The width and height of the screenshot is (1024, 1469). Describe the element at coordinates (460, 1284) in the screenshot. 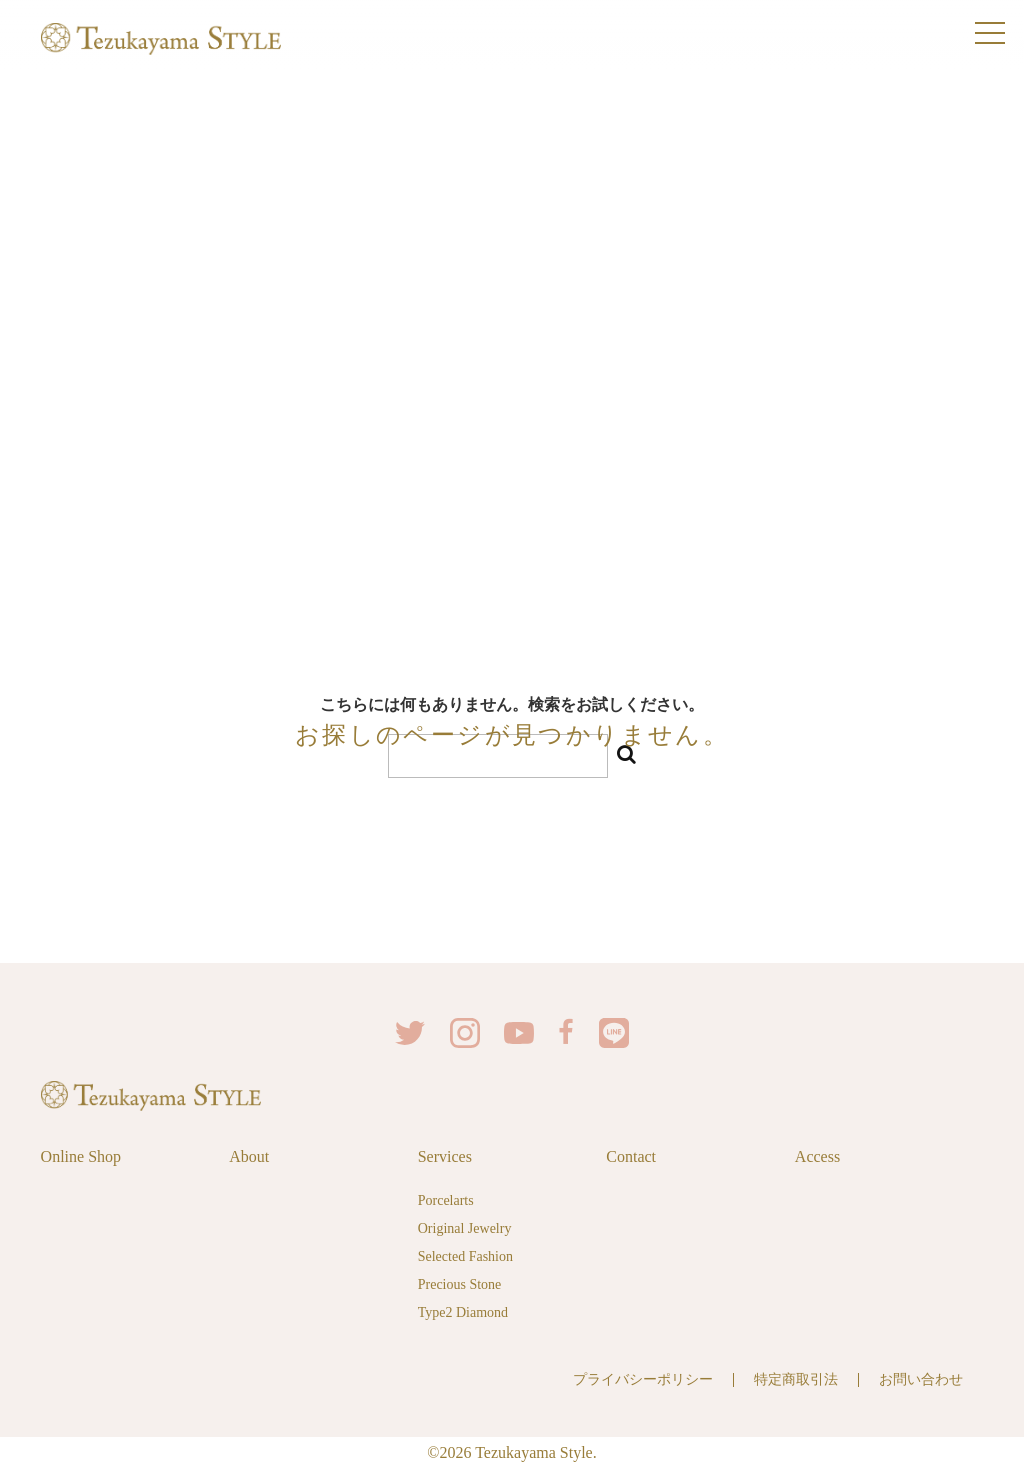

I see `Precious Stone` at that location.